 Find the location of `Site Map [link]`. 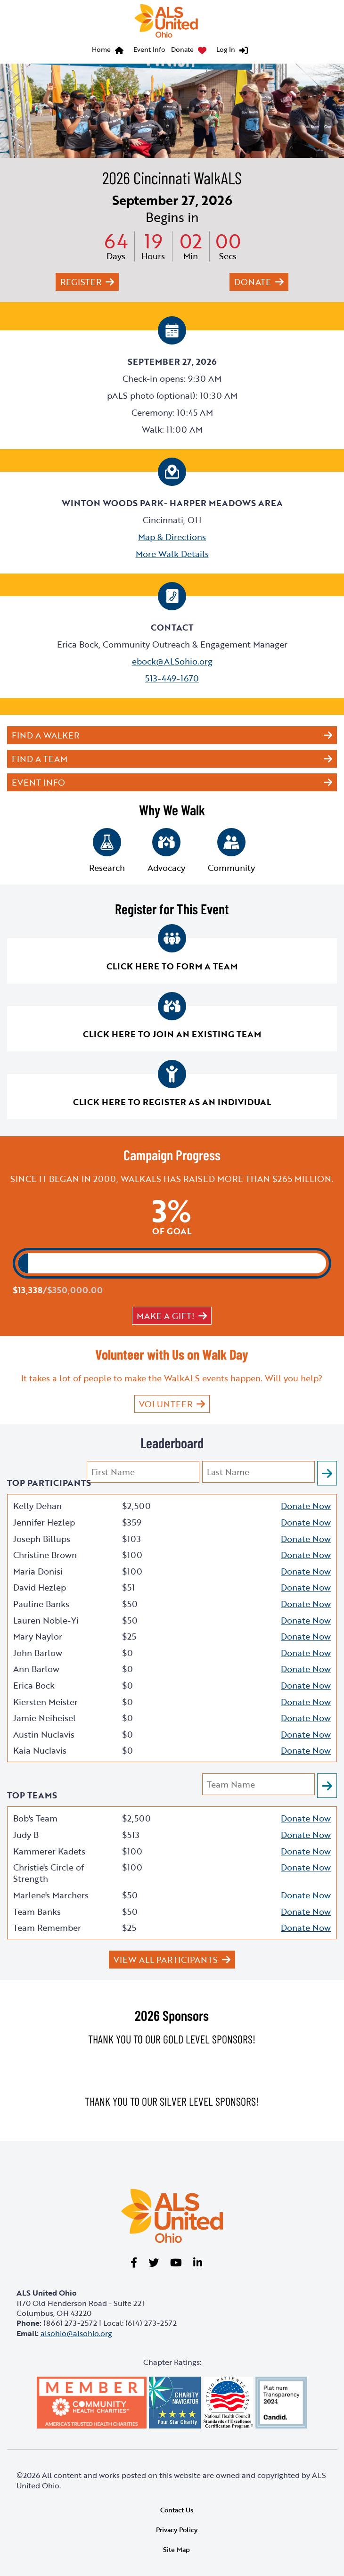

Site Map [link] is located at coordinates (176, 2549).